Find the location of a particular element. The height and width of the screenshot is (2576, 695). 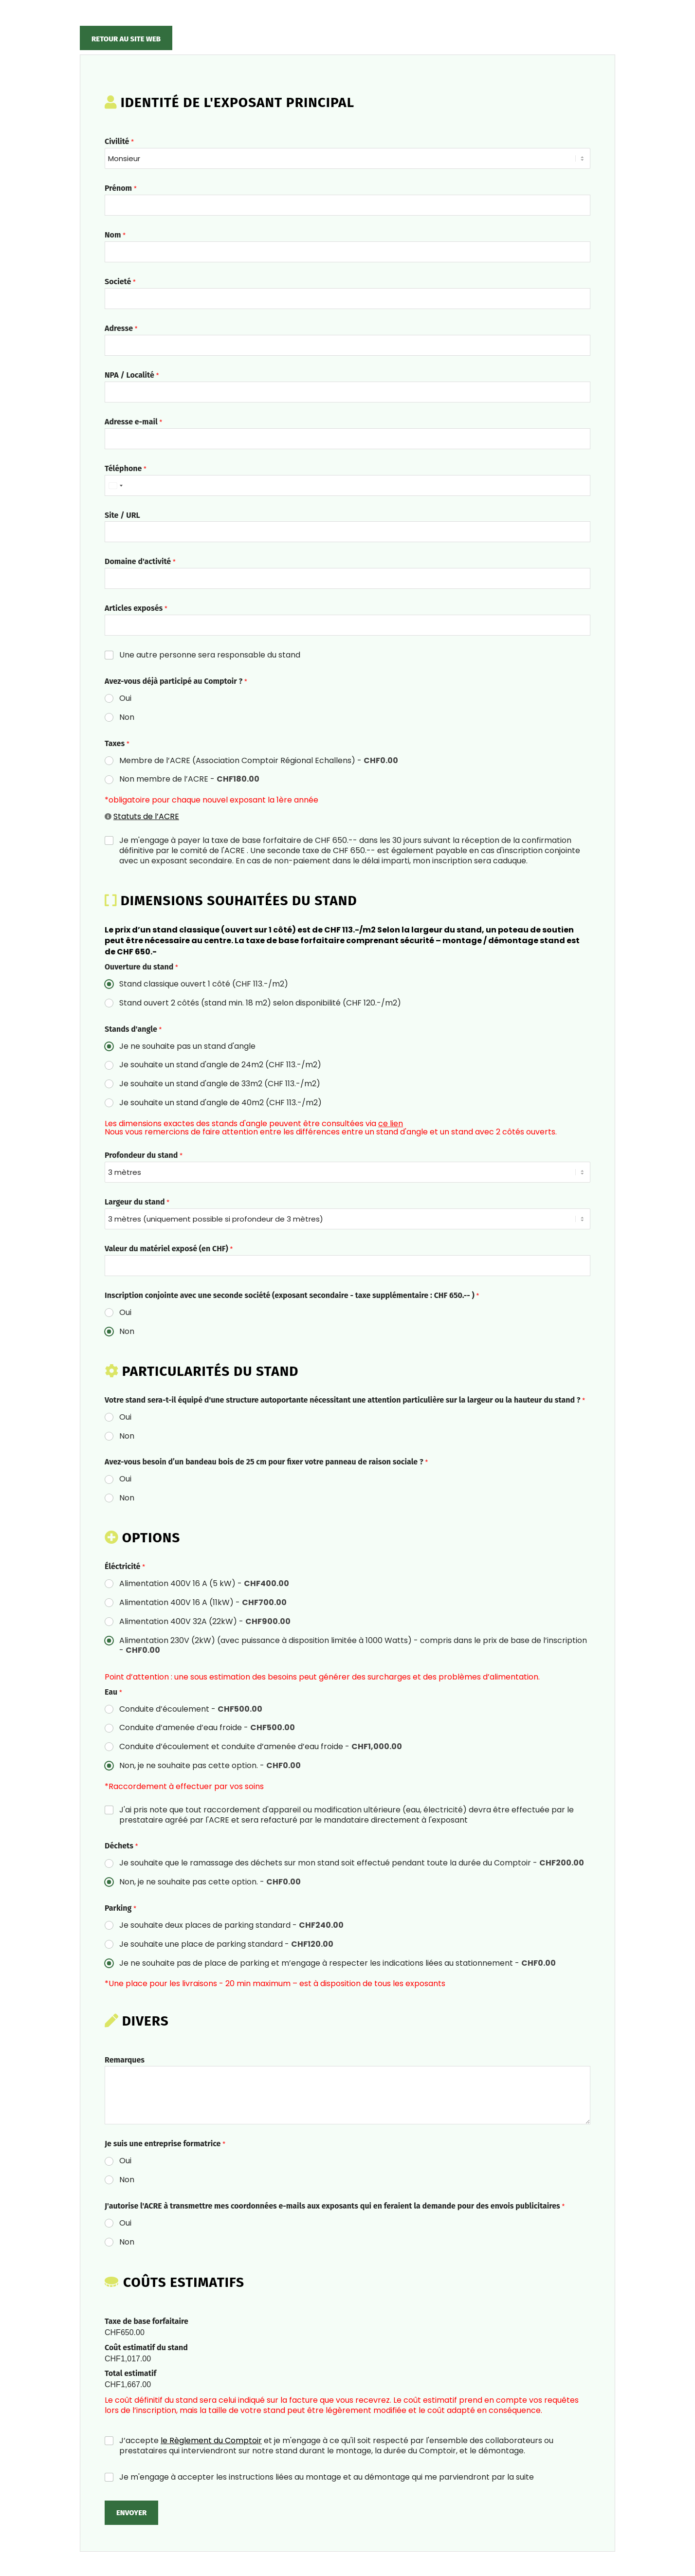

Largeur du stand is located at coordinates (137, 1201).